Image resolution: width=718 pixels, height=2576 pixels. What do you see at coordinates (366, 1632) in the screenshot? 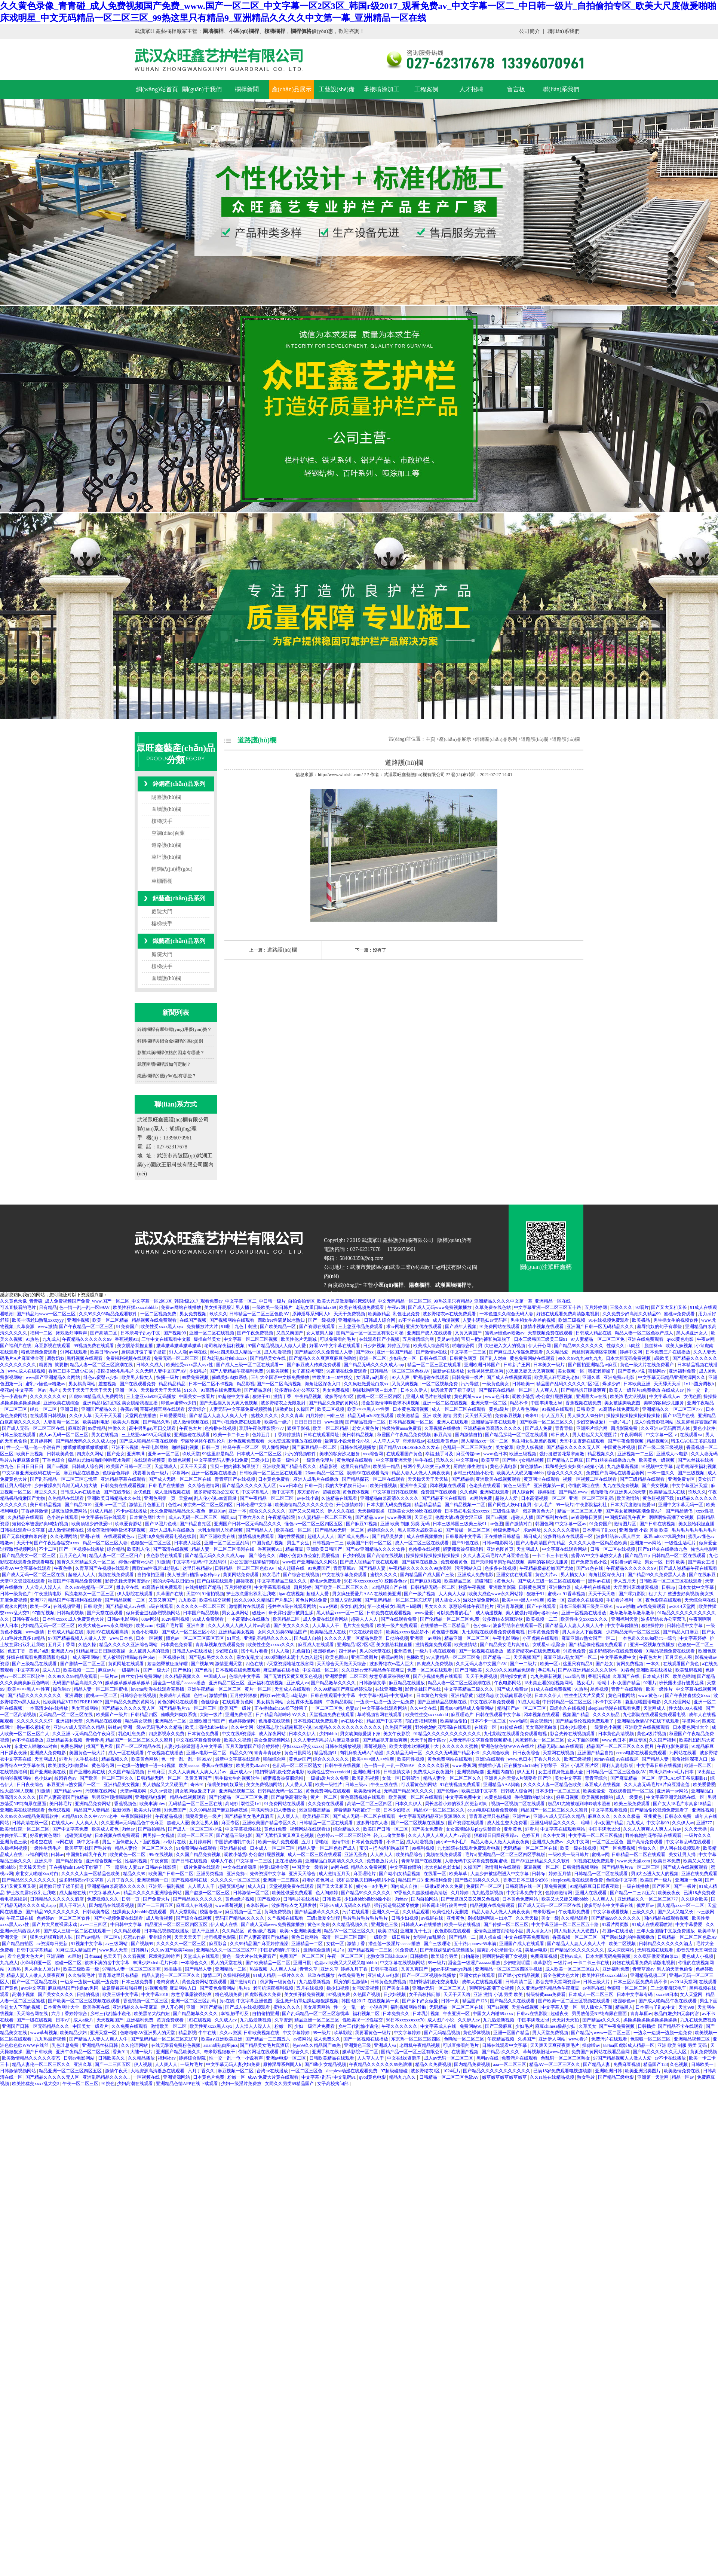
I see `中文在线8资源库` at bounding box center [366, 1632].